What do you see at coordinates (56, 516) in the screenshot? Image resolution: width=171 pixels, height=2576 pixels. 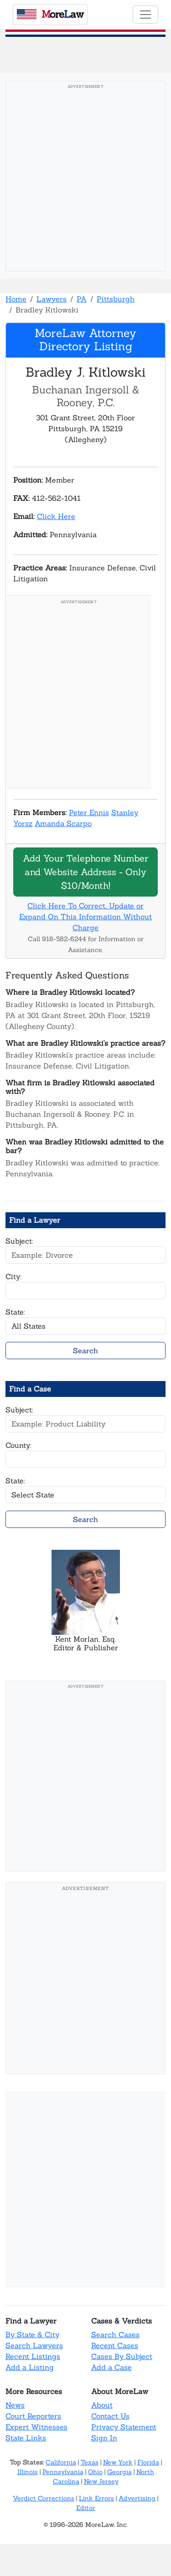 I see `Click Here` at bounding box center [56, 516].